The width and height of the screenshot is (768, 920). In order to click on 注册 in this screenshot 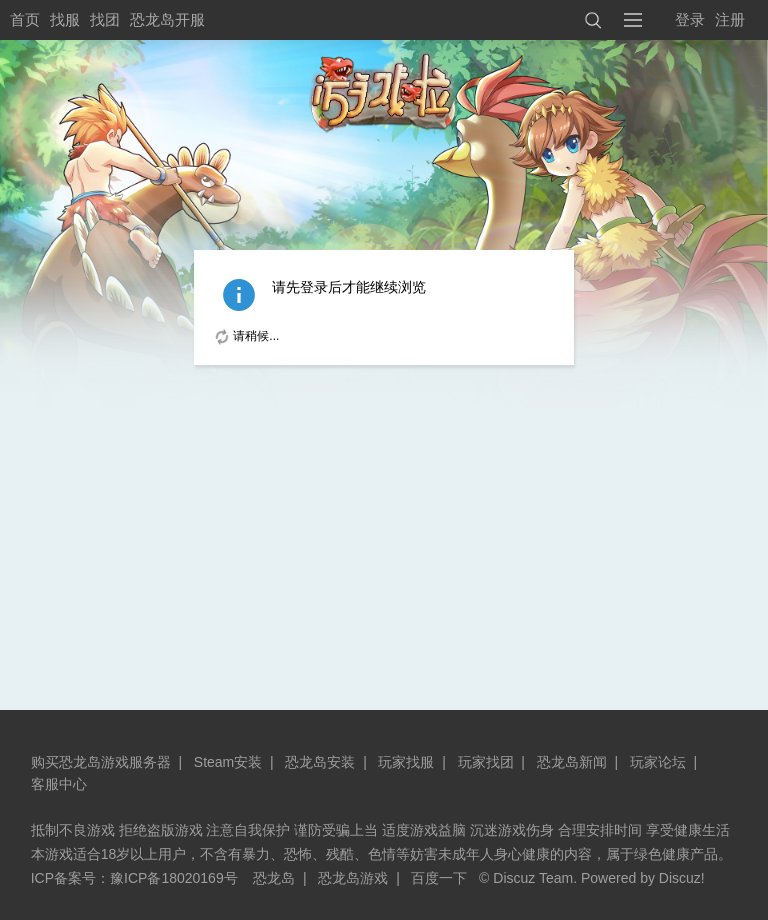, I will do `click(730, 19)`.